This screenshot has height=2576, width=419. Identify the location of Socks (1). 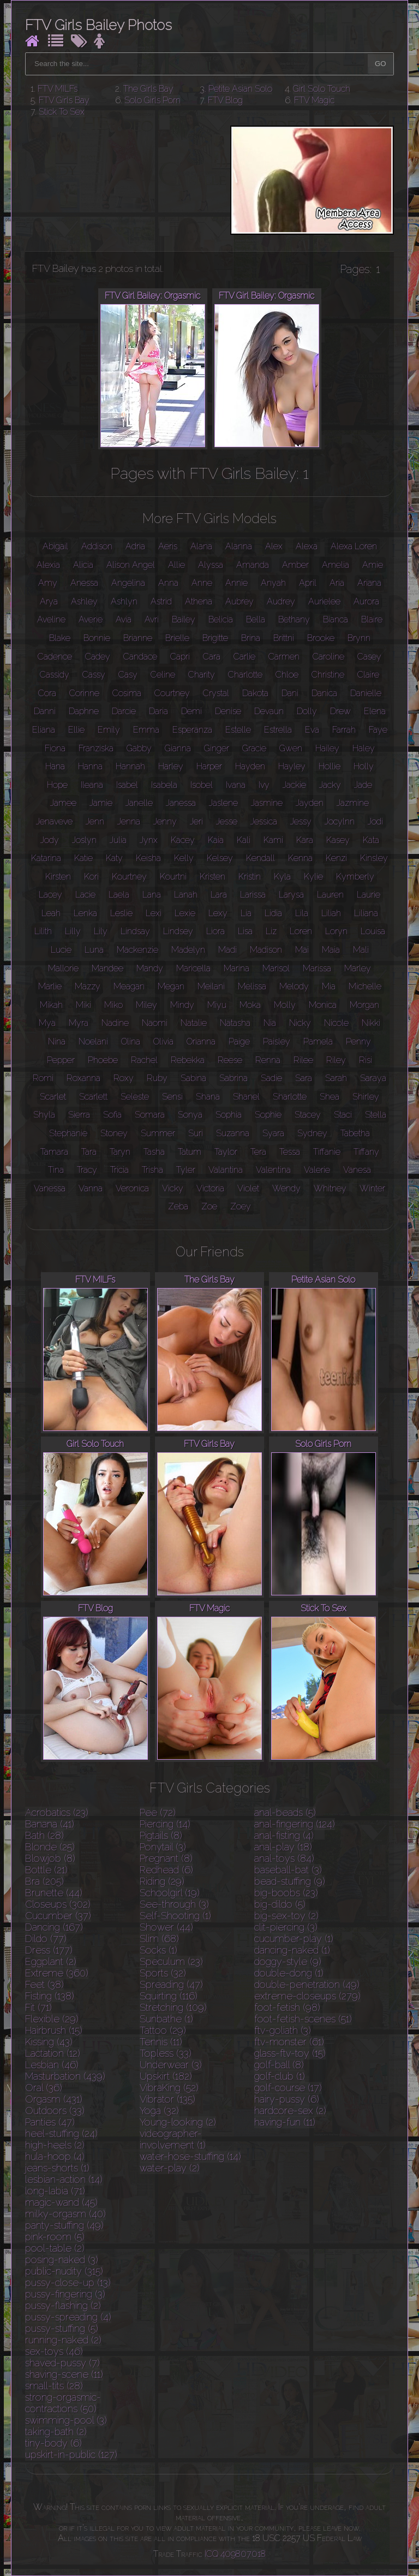
(158, 1950).